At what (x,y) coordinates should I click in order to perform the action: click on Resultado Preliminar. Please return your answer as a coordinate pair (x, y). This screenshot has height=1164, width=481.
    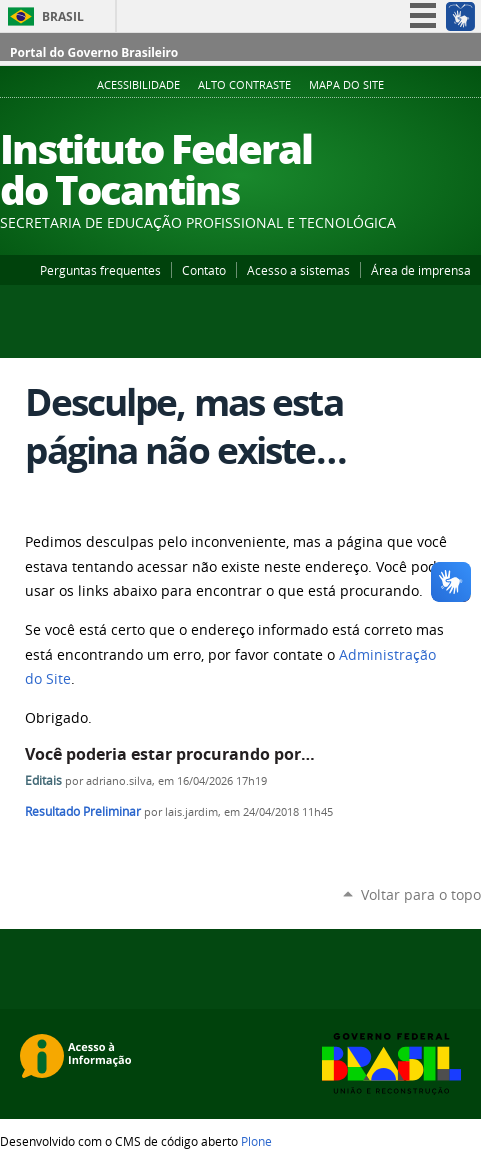
    Looking at the image, I should click on (83, 811).